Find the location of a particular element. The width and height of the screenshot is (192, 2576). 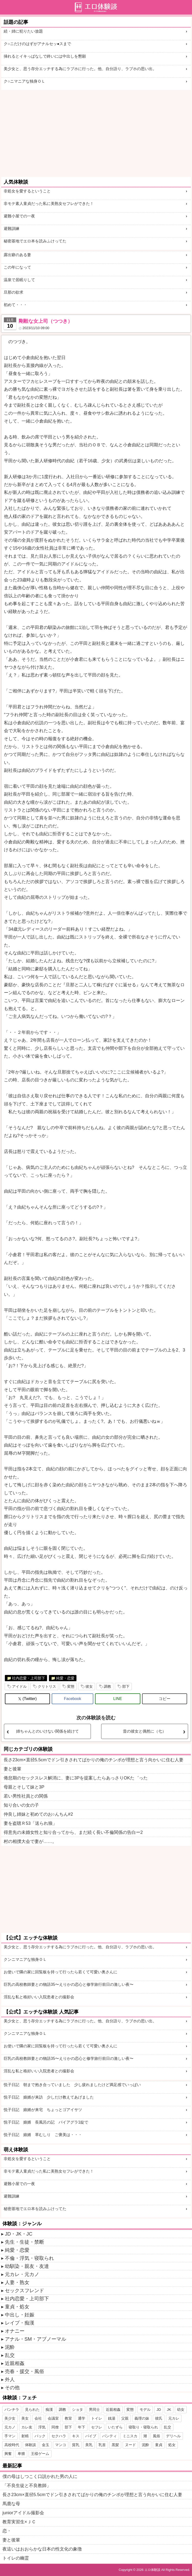

美乳 is located at coordinates (89, 2445).